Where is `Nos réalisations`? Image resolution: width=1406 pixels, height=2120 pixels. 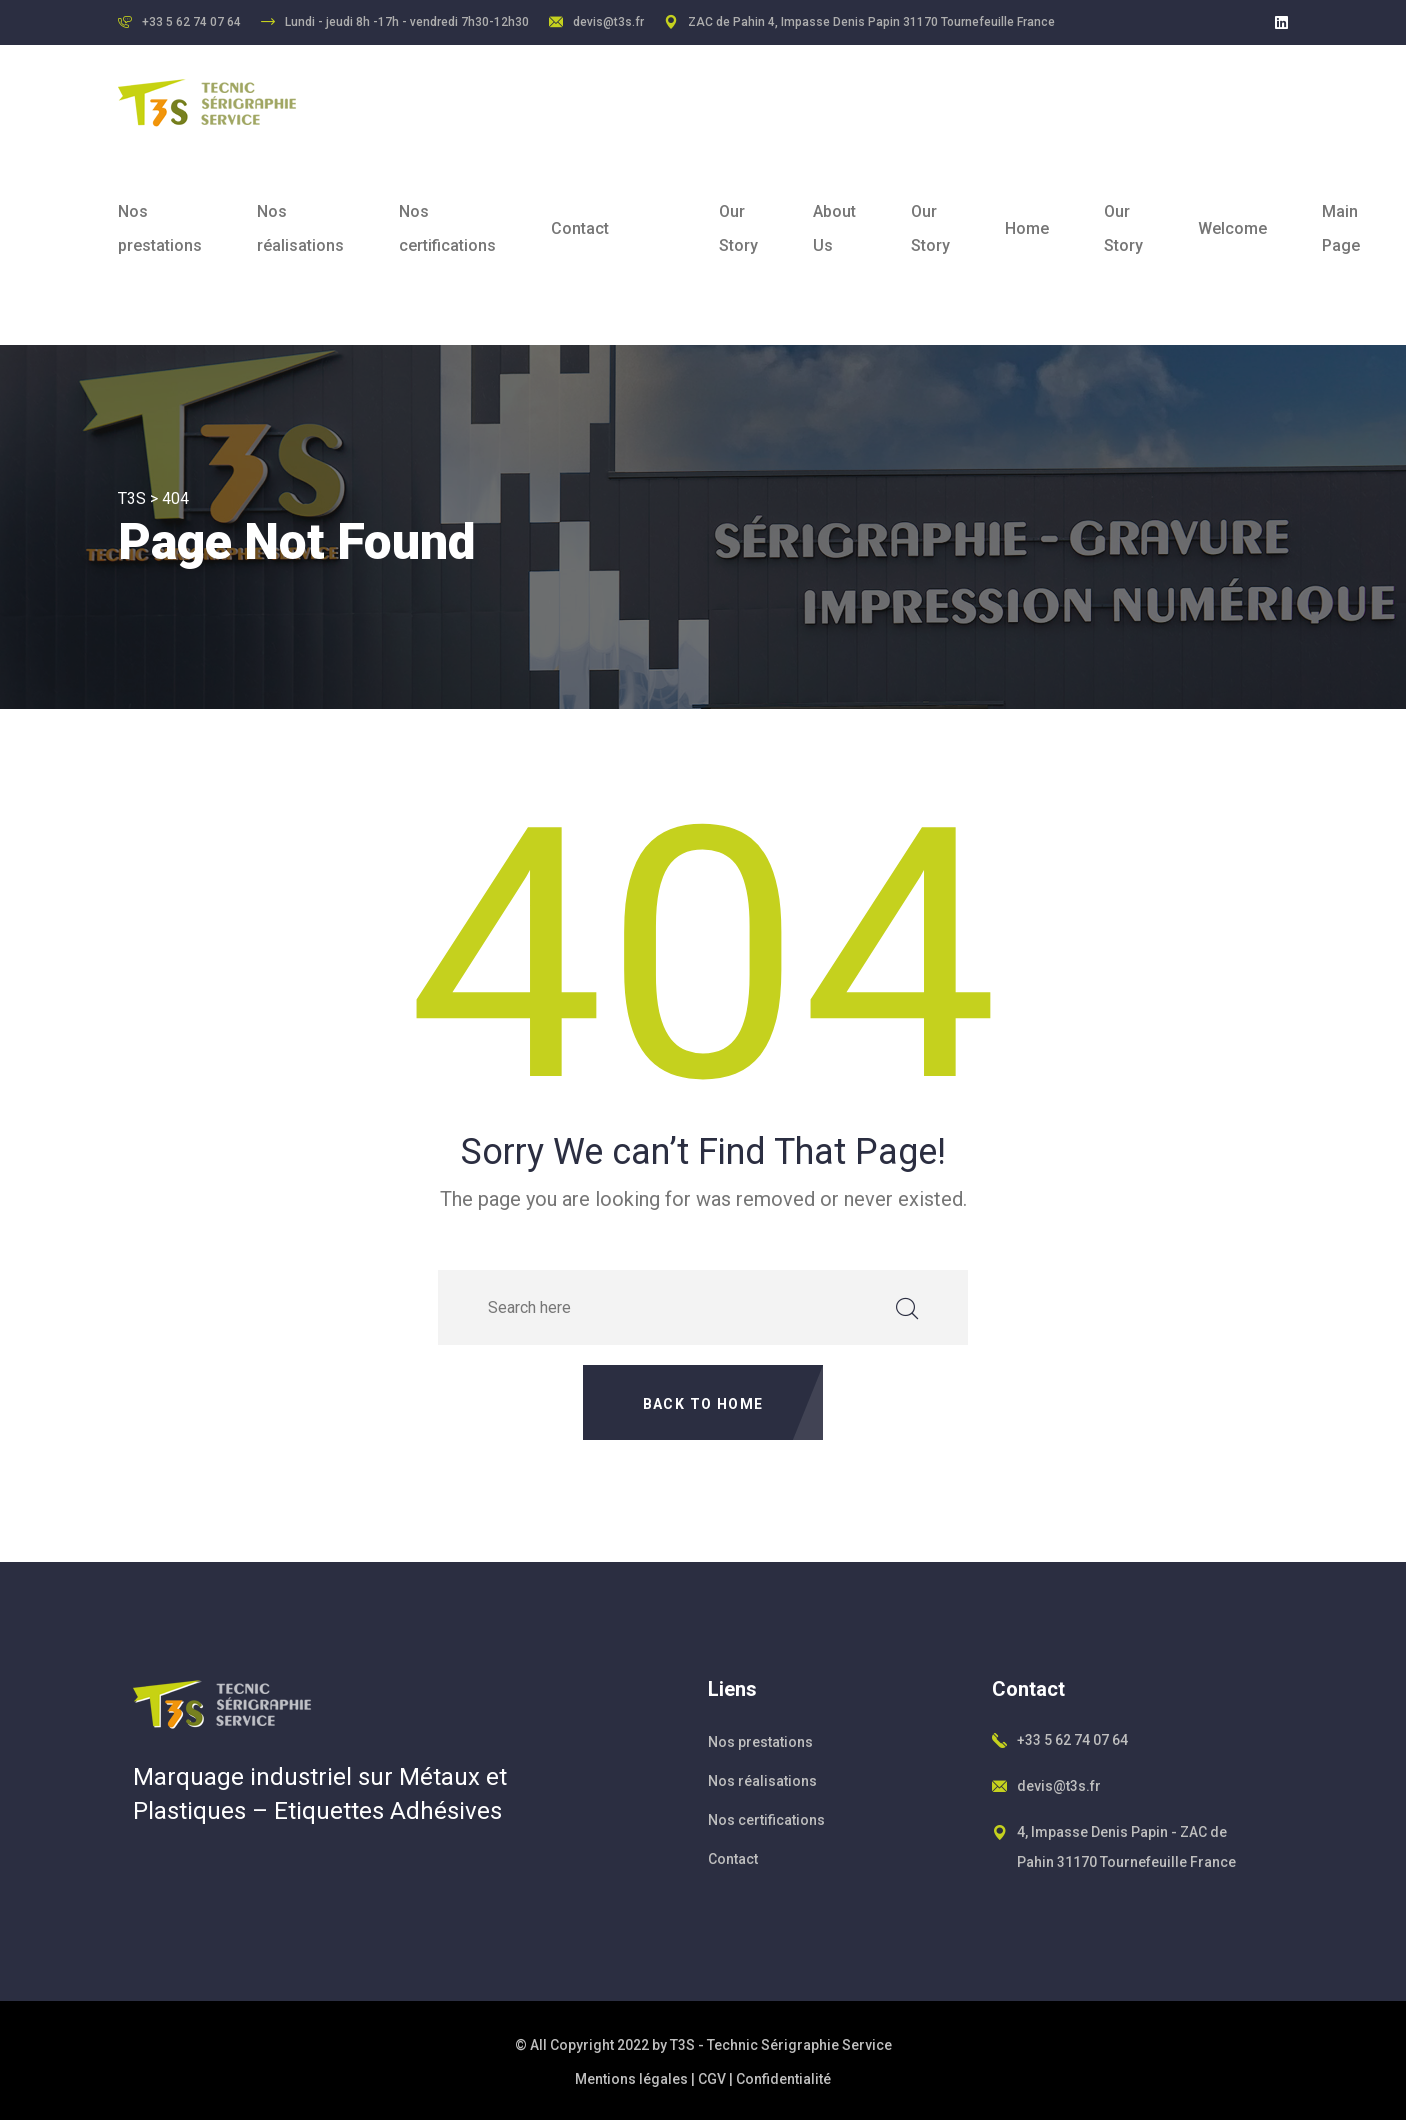 Nos réalisations is located at coordinates (300, 228).